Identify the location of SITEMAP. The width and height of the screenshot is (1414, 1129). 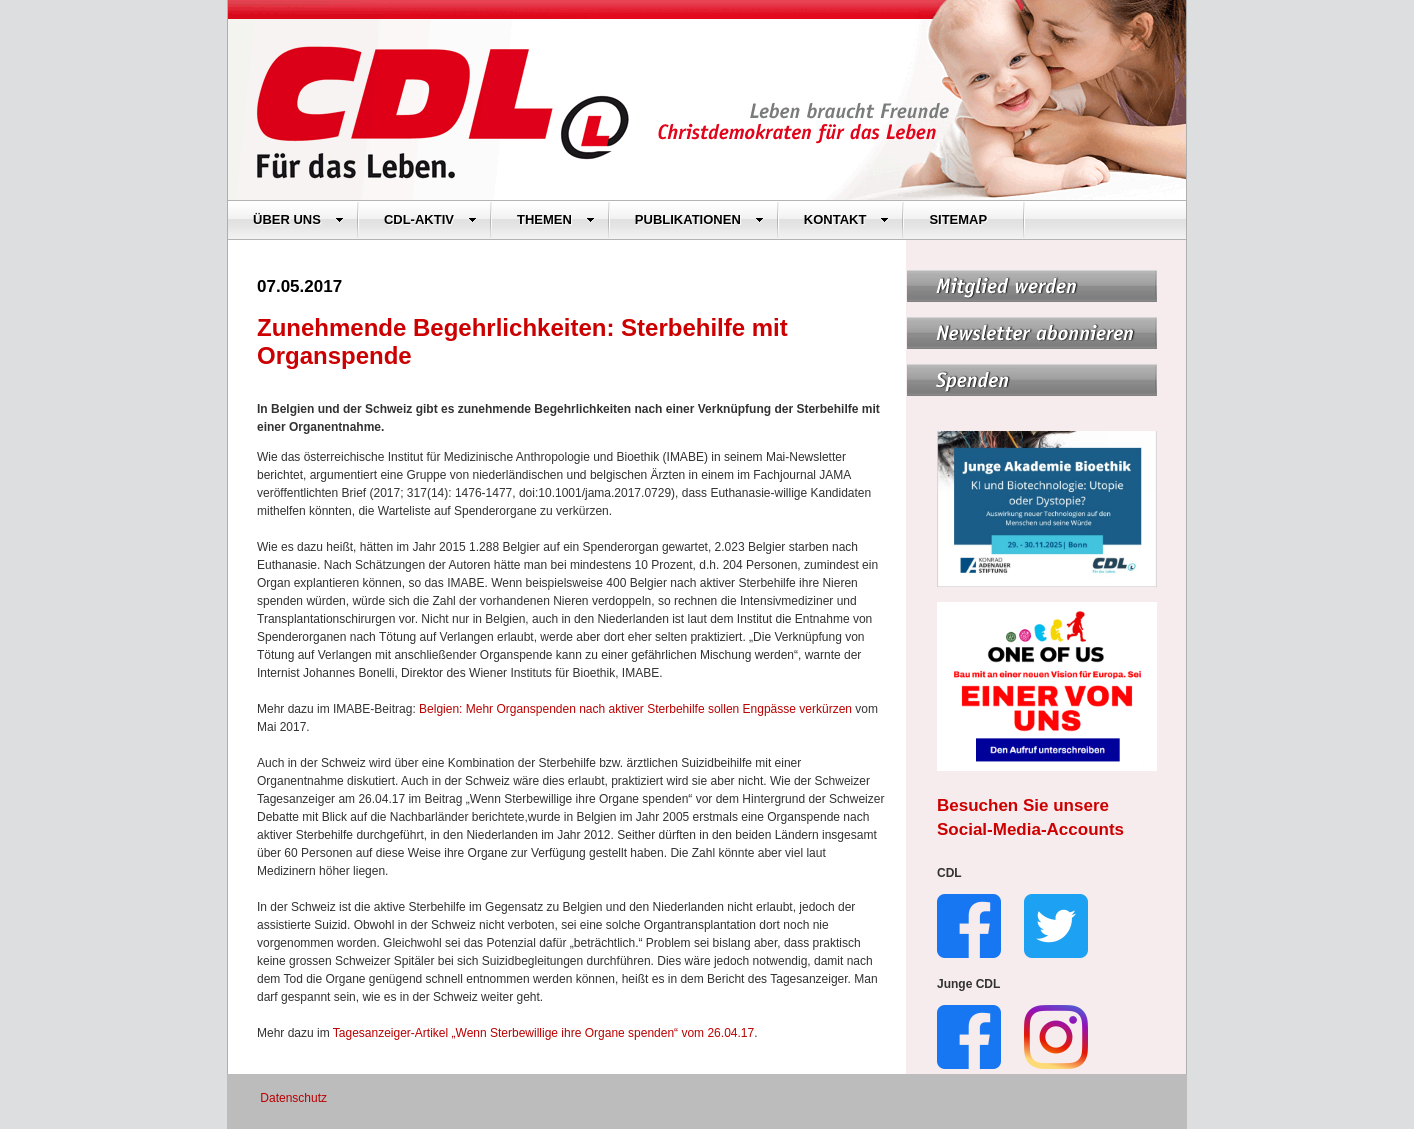
(958, 219).